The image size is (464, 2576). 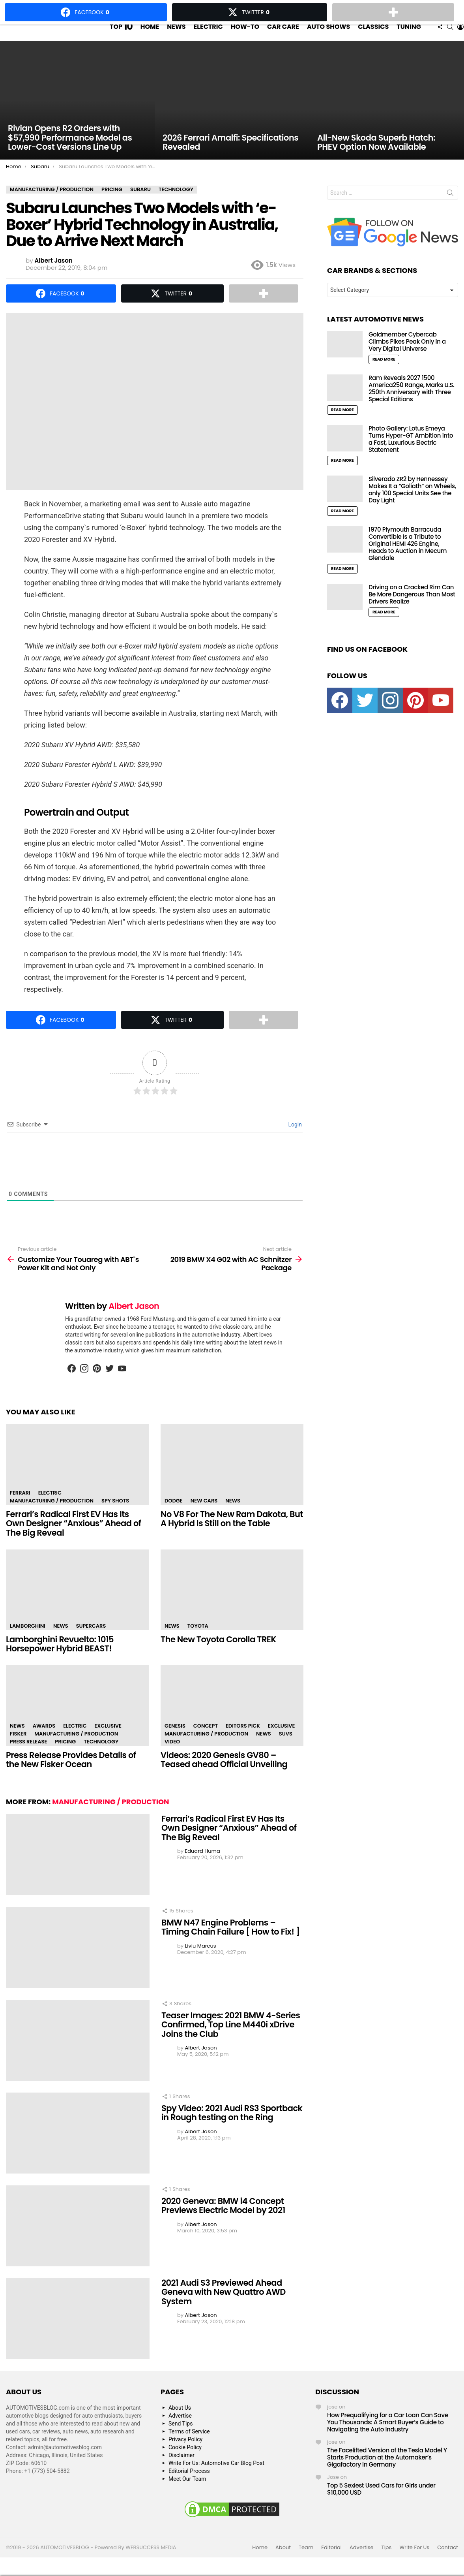 I want to click on Top, so click(x=121, y=34).